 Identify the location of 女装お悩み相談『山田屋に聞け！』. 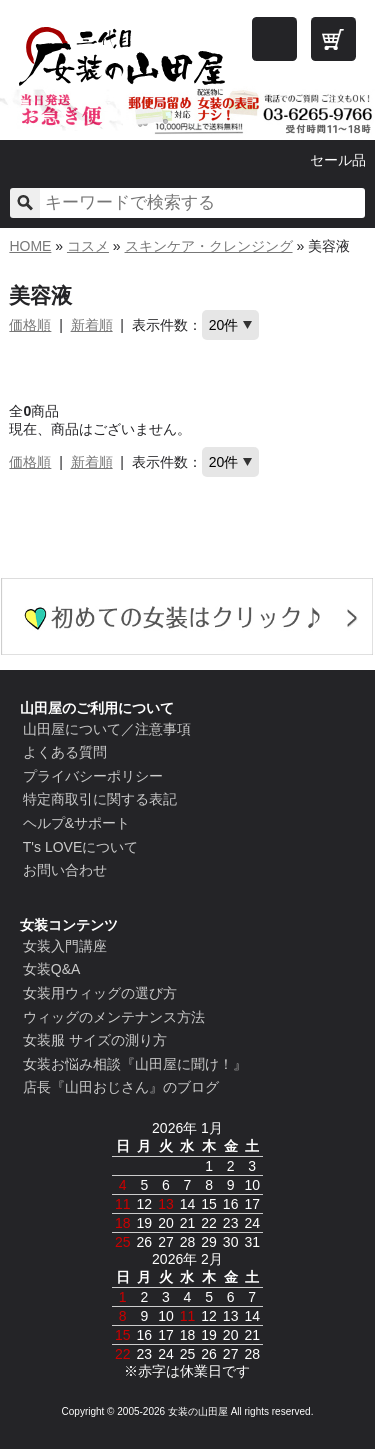
(135, 1064).